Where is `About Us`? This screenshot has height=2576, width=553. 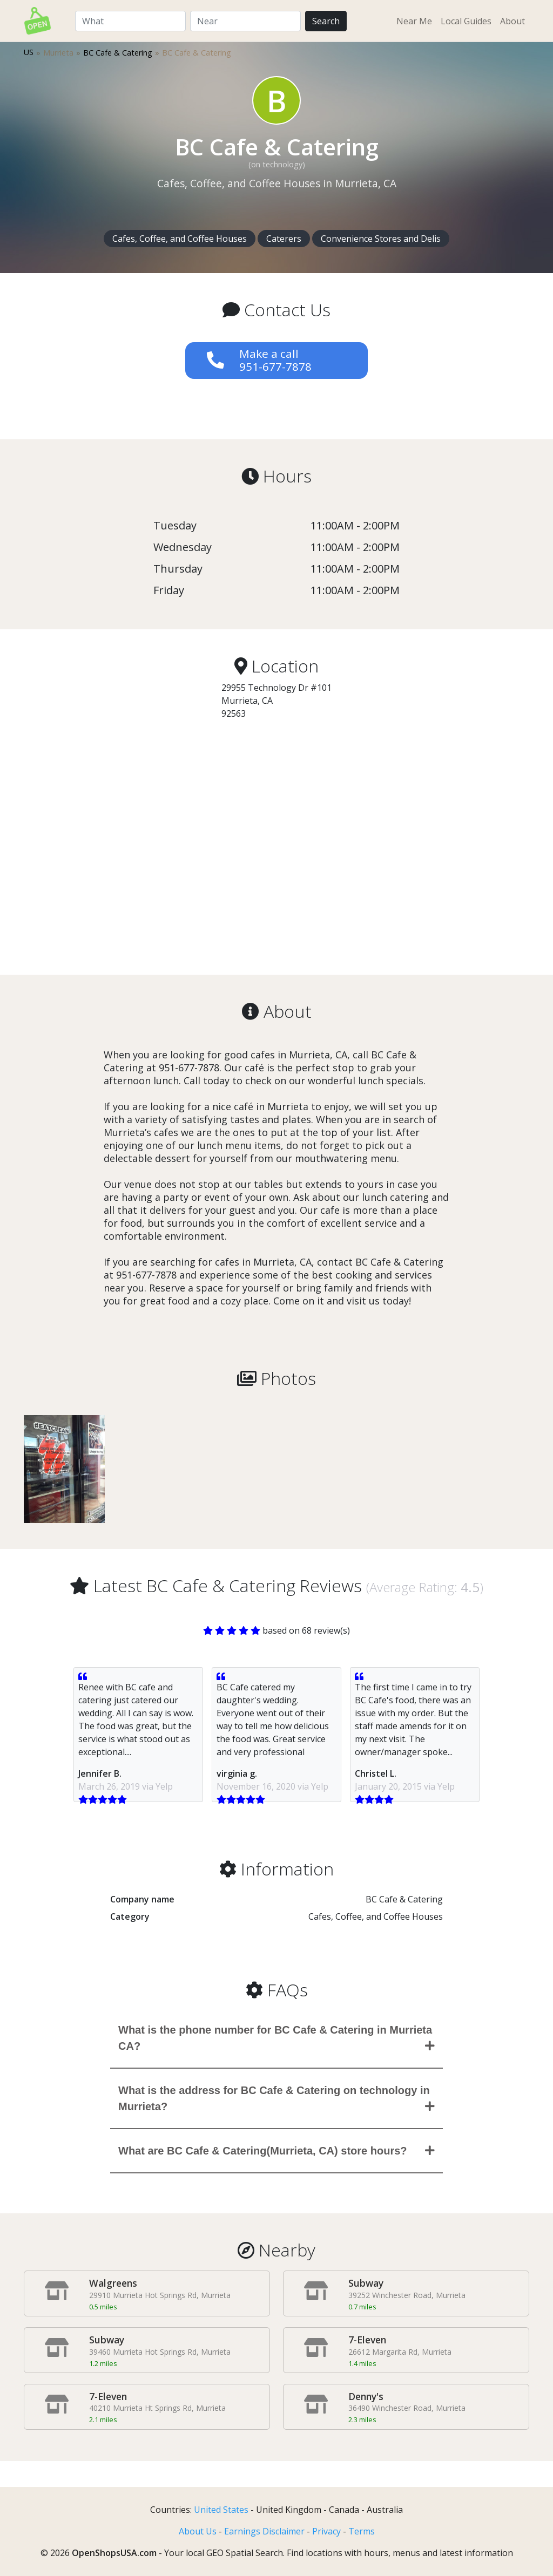 About Us is located at coordinates (198, 2531).